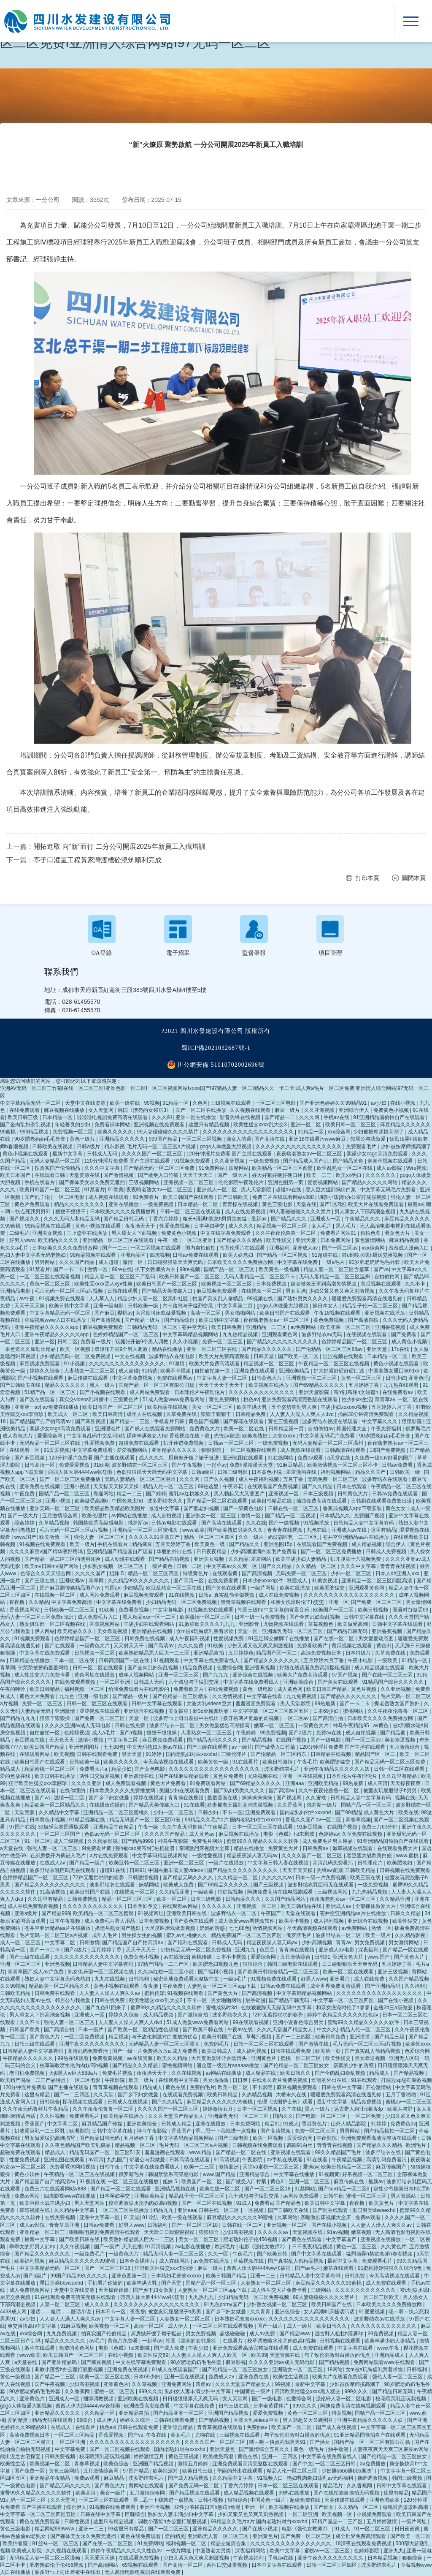 Image resolution: width=432 pixels, height=2576 pixels. I want to click on 一区二区亚洲, so click(198, 1240).